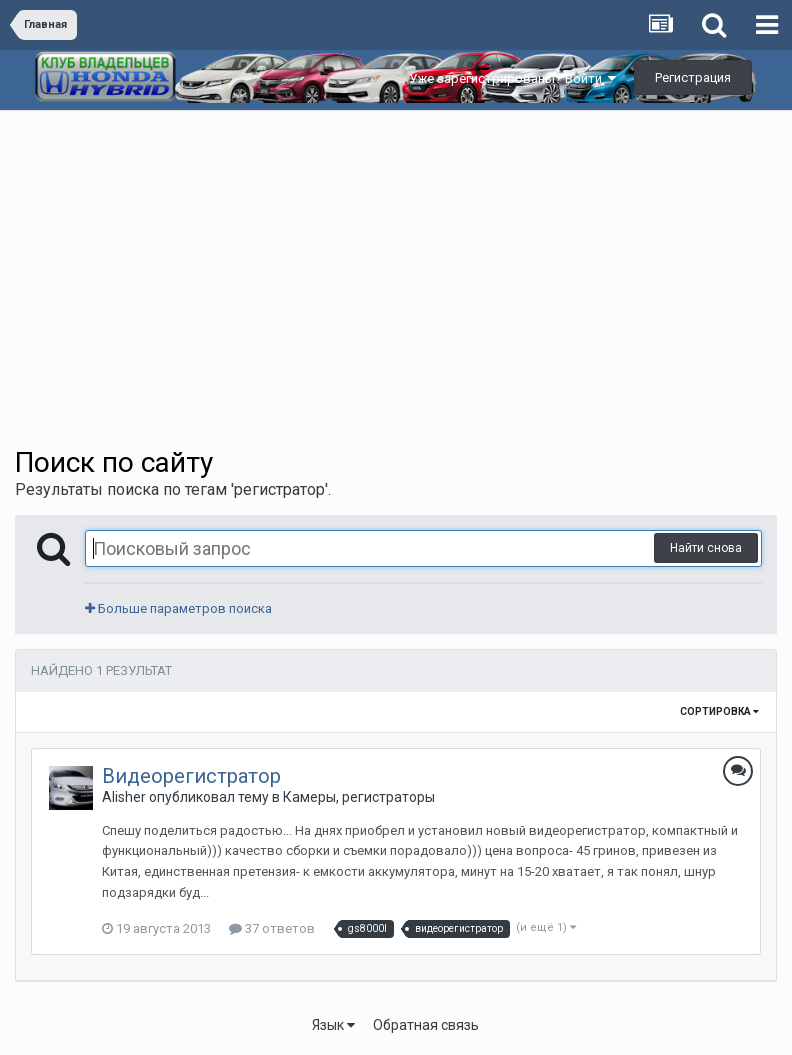  I want to click on Язык, so click(333, 1025).